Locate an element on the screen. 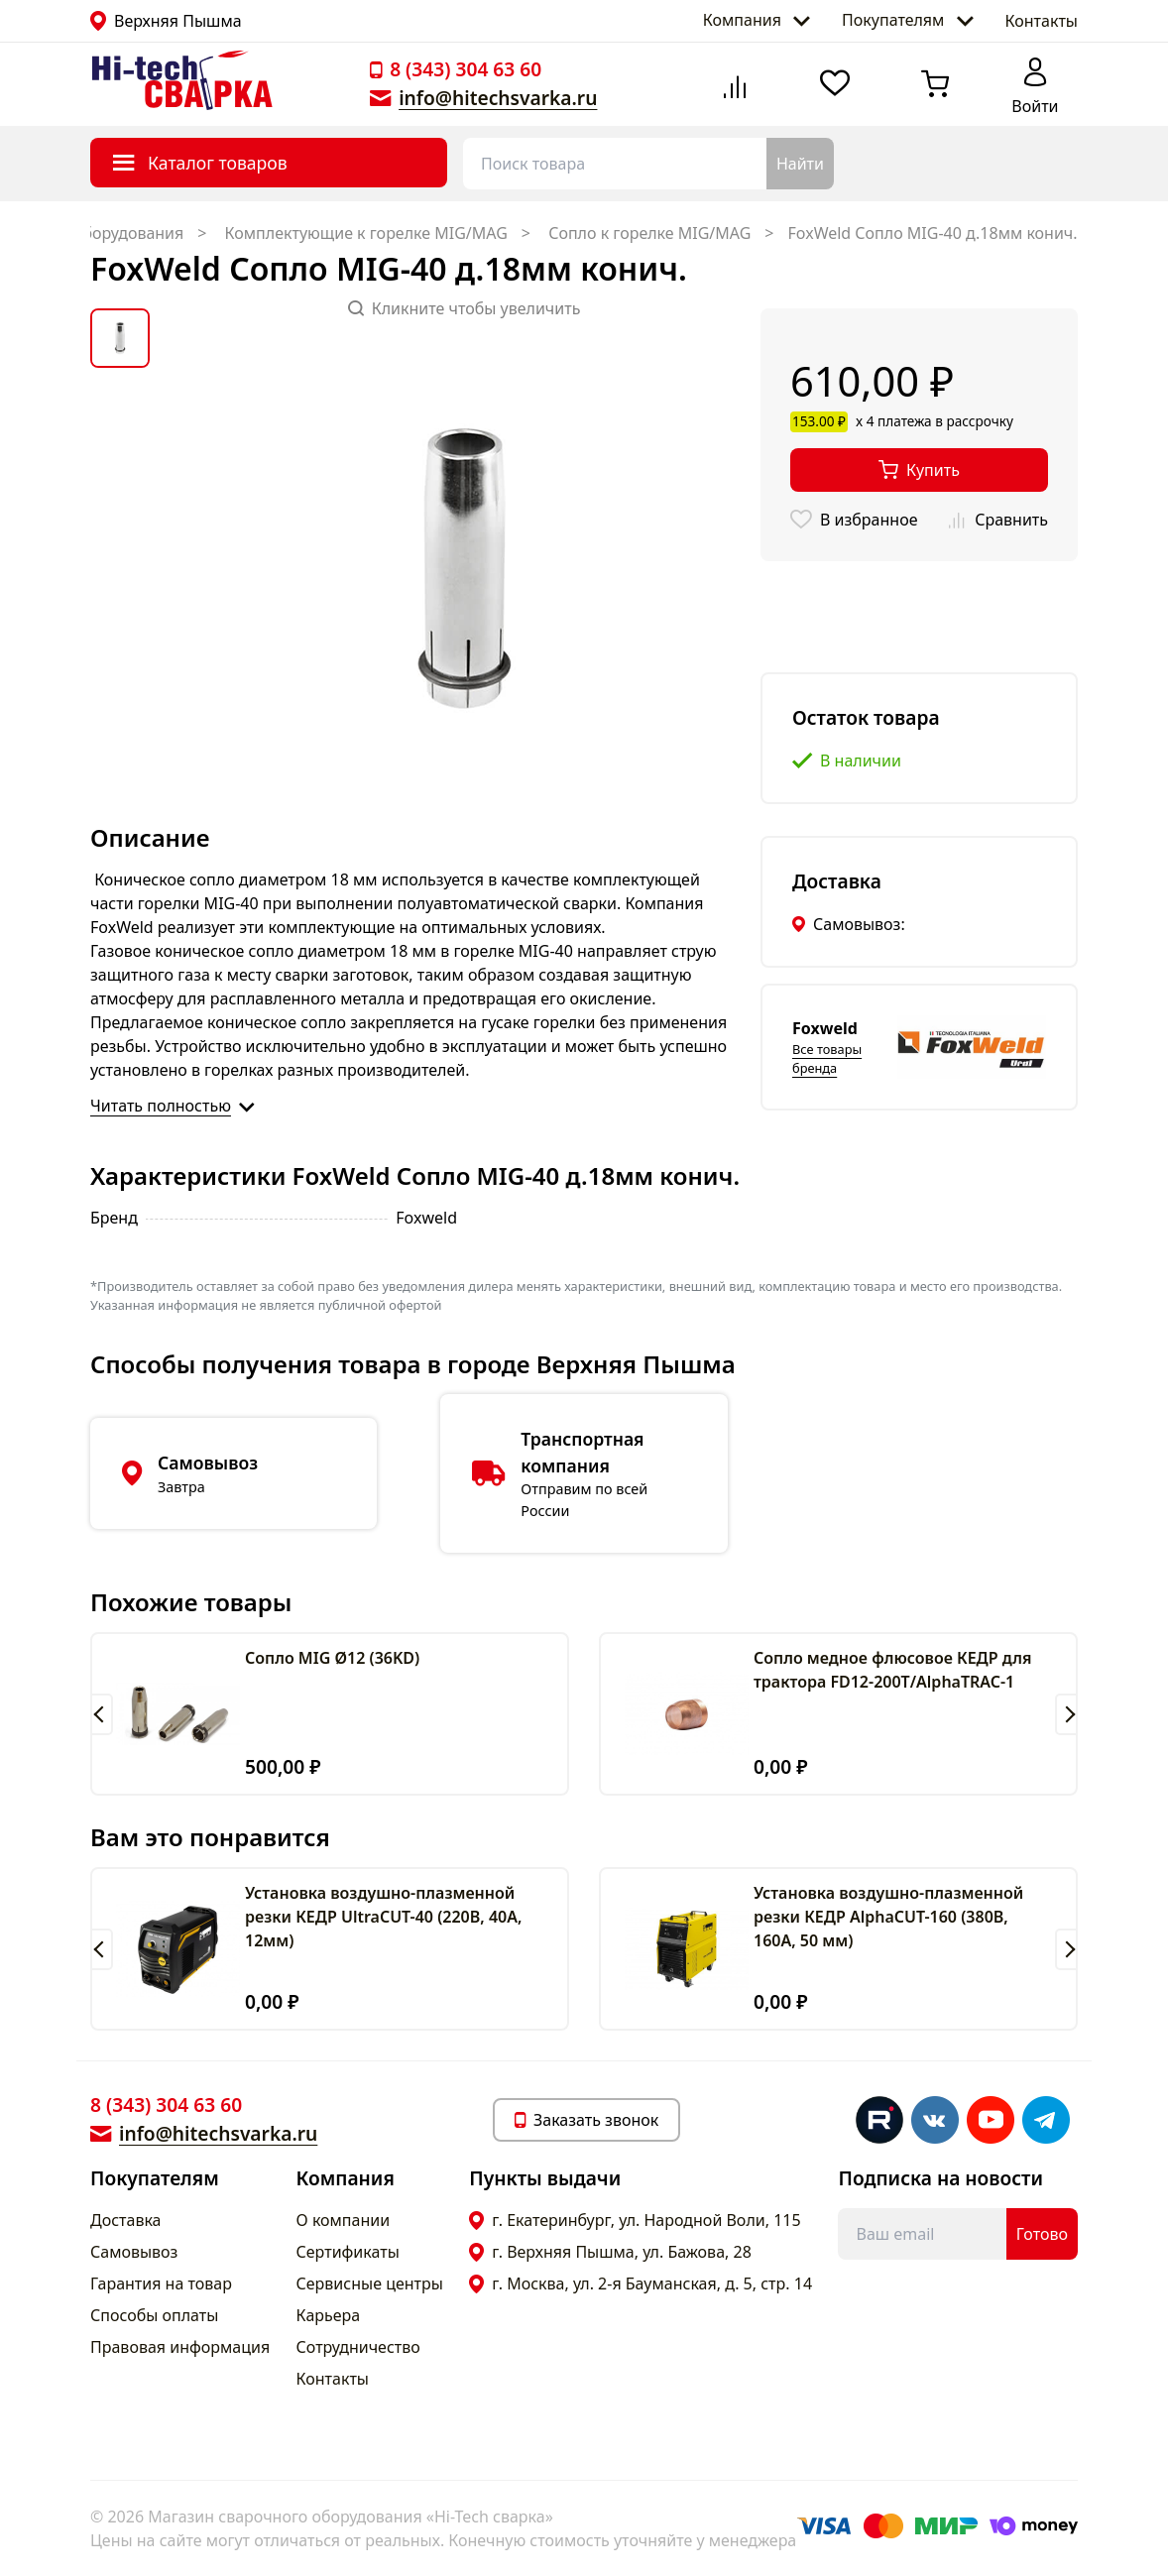 The image size is (1168, 2576). Сервисные центры is located at coordinates (369, 2283).